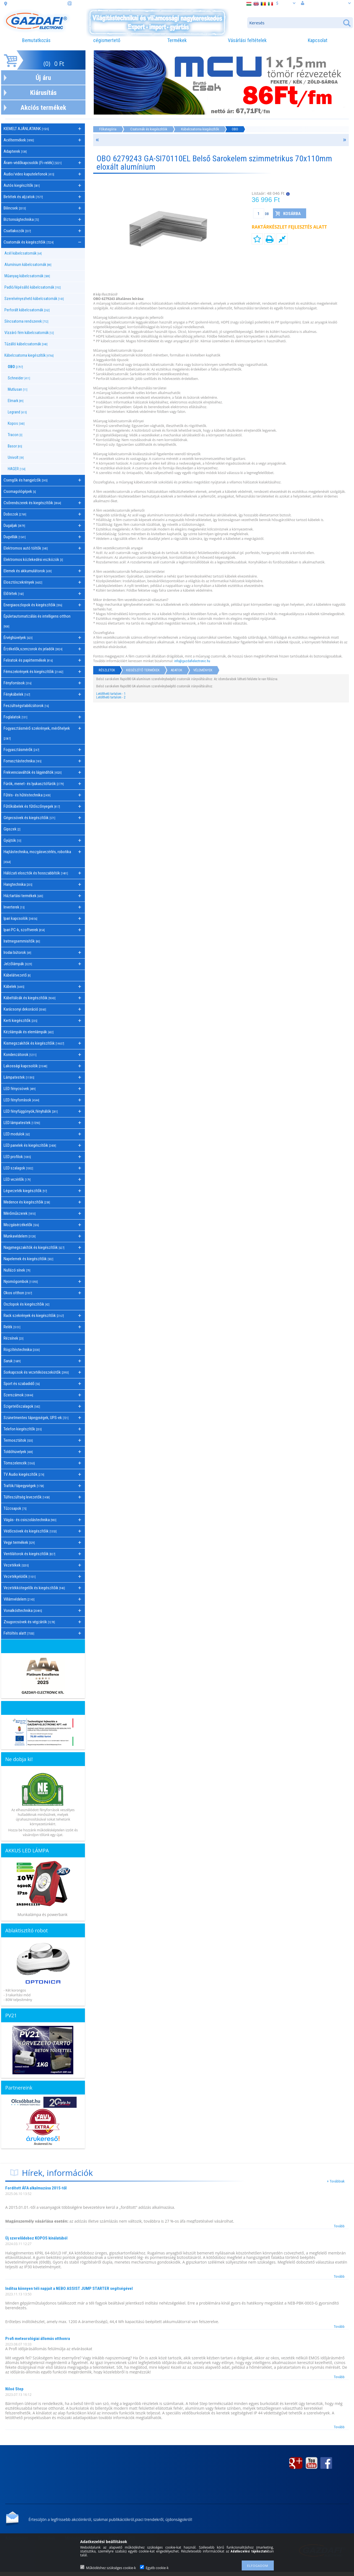 This screenshot has height=2576, width=354. I want to click on HAGER, so click(16, 469).